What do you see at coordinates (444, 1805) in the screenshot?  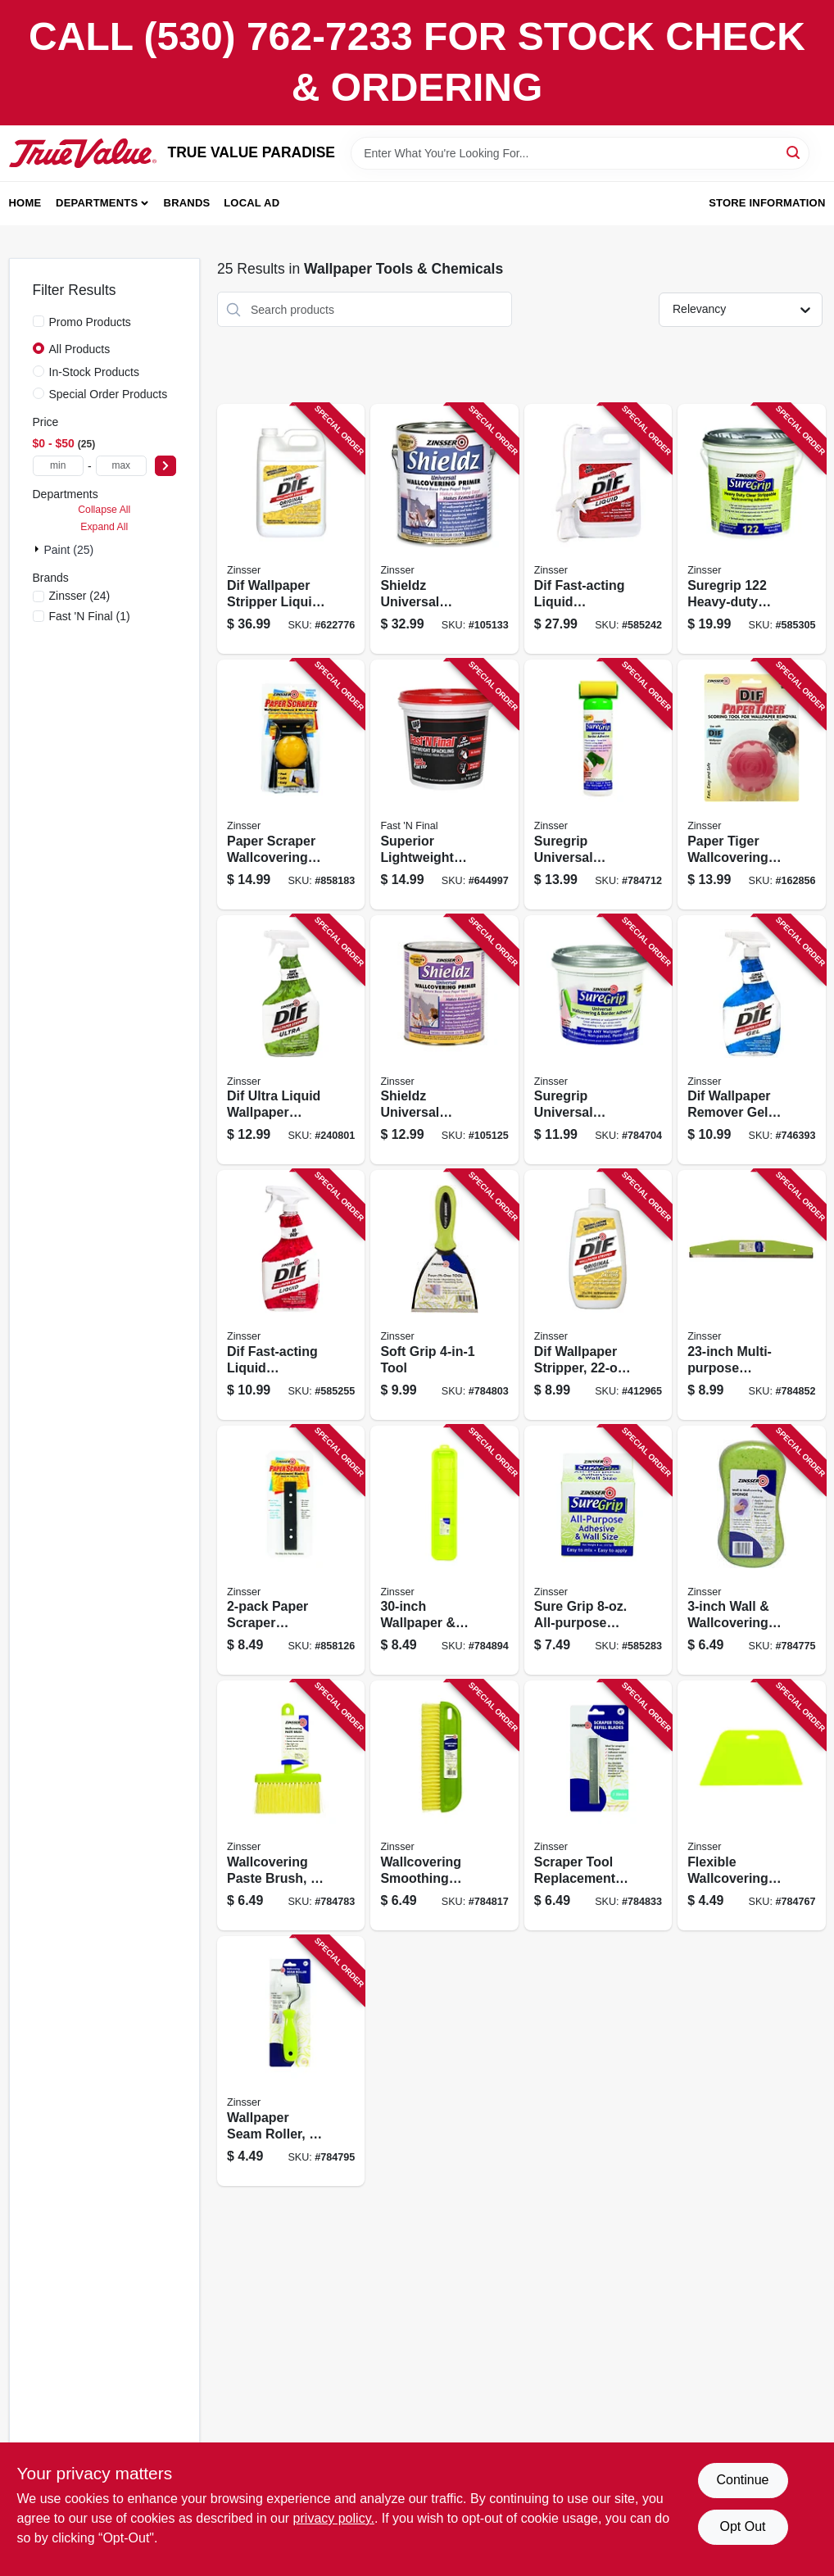 I see `[Go to wallcovering-smoothing-brush-047719980124 product page]` at bounding box center [444, 1805].